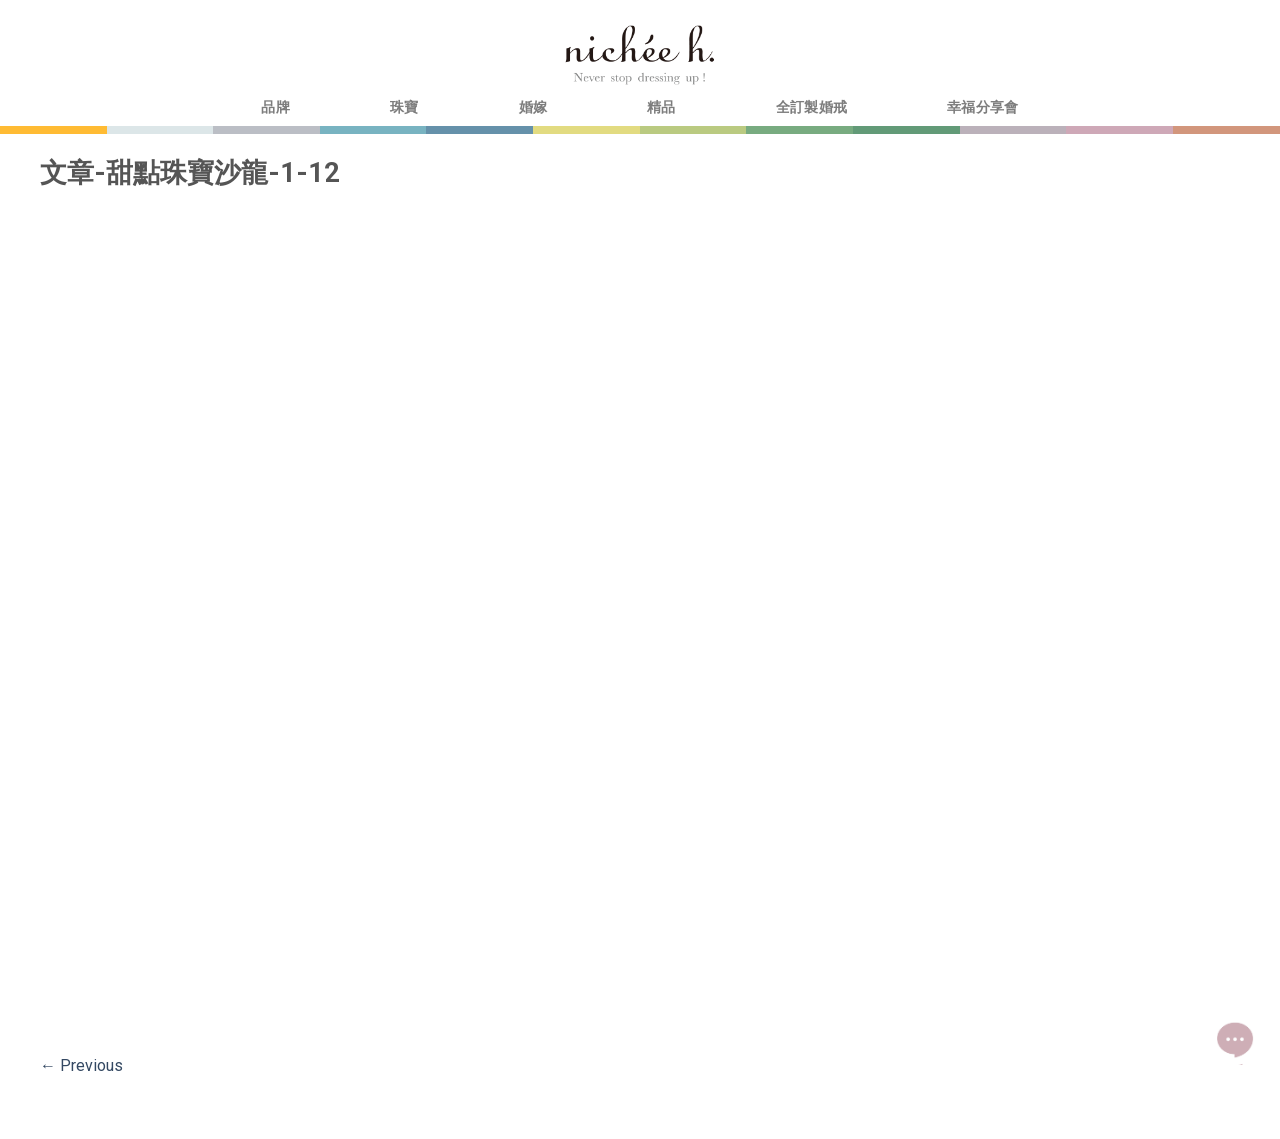 This screenshot has height=1139, width=1280. What do you see at coordinates (404, 107) in the screenshot?
I see `珠寶` at bounding box center [404, 107].